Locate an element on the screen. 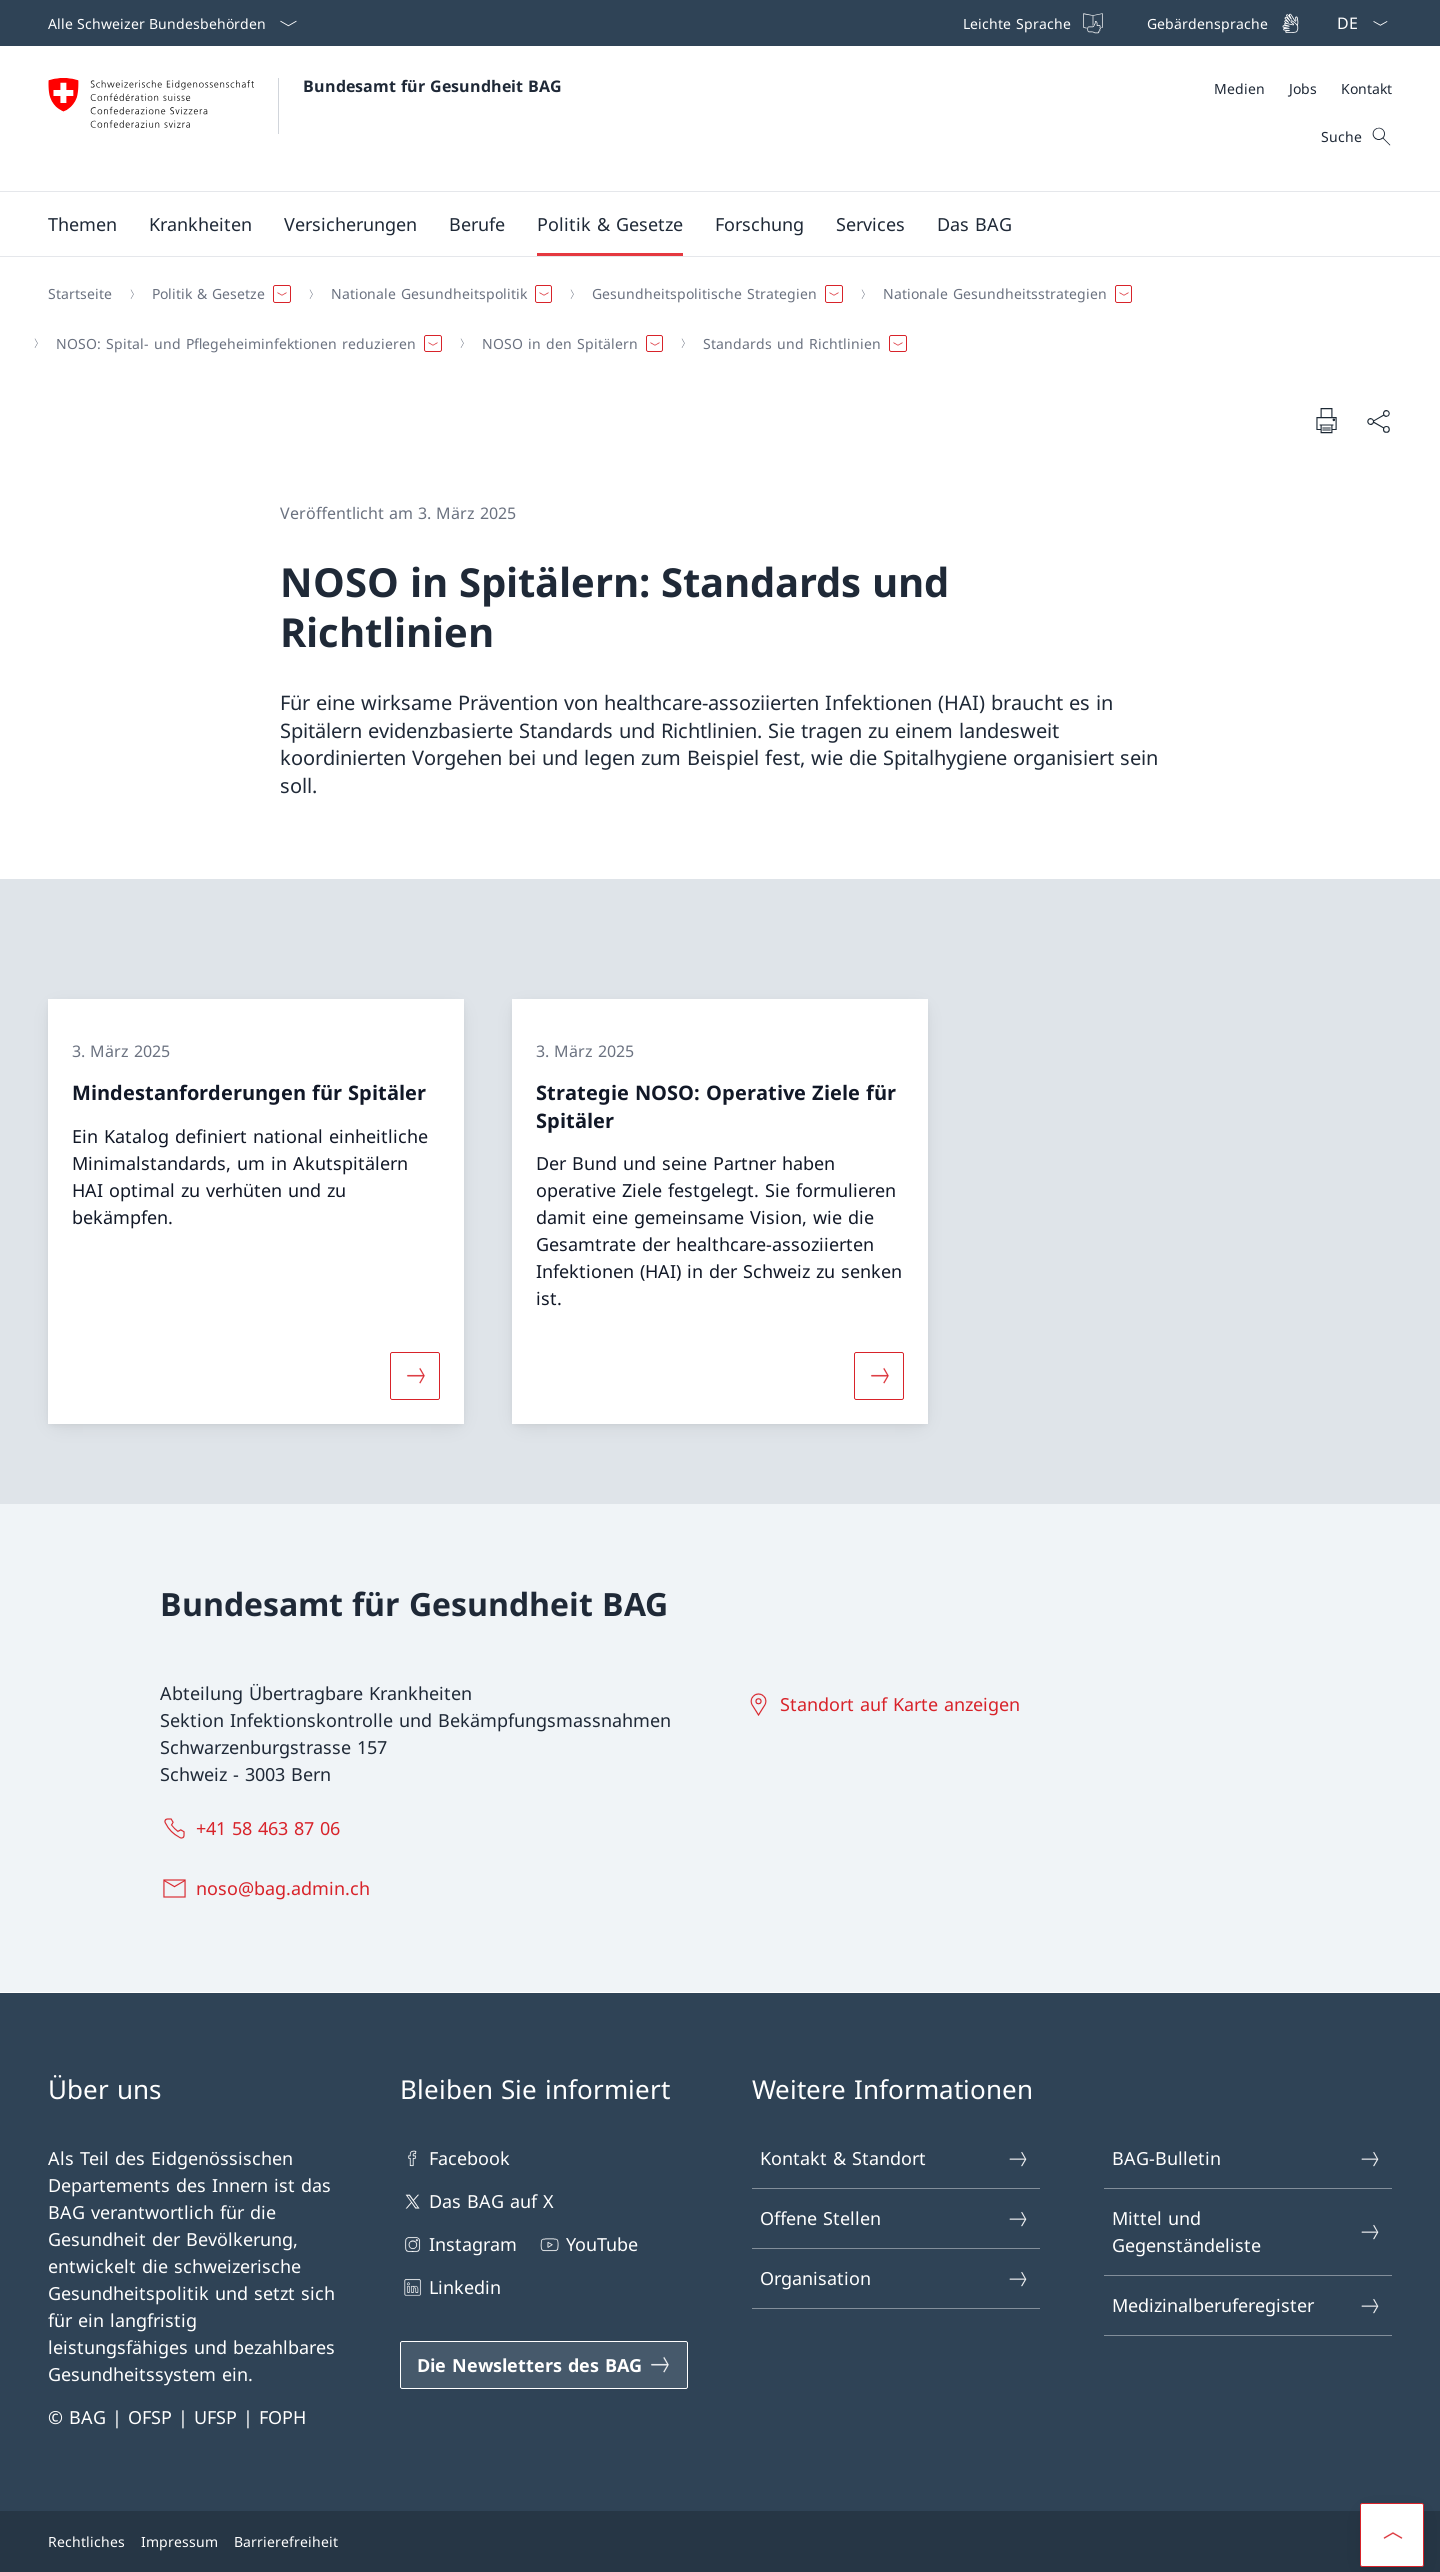  [Breadcrumb] is located at coordinates (712, 318).